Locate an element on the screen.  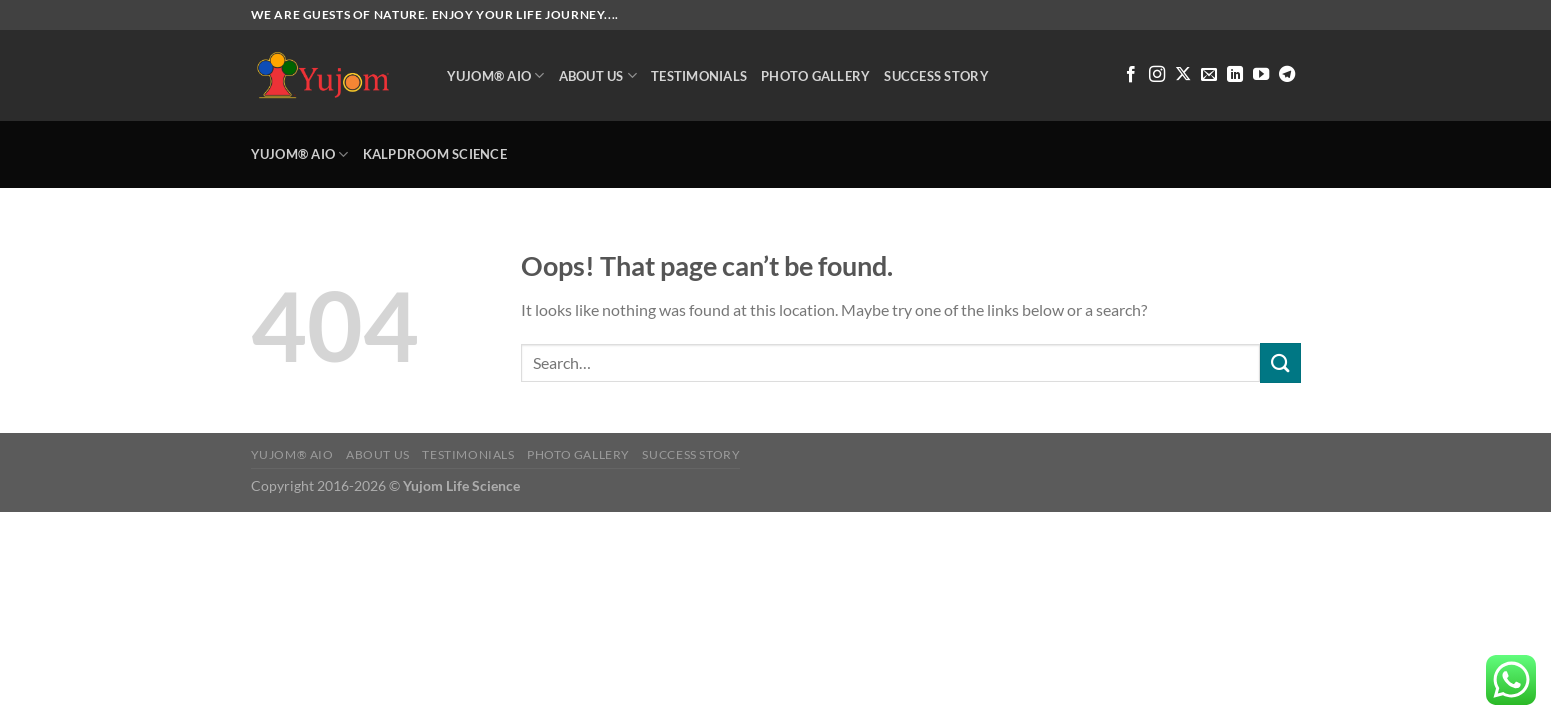
Testimonials is located at coordinates (699, 76).